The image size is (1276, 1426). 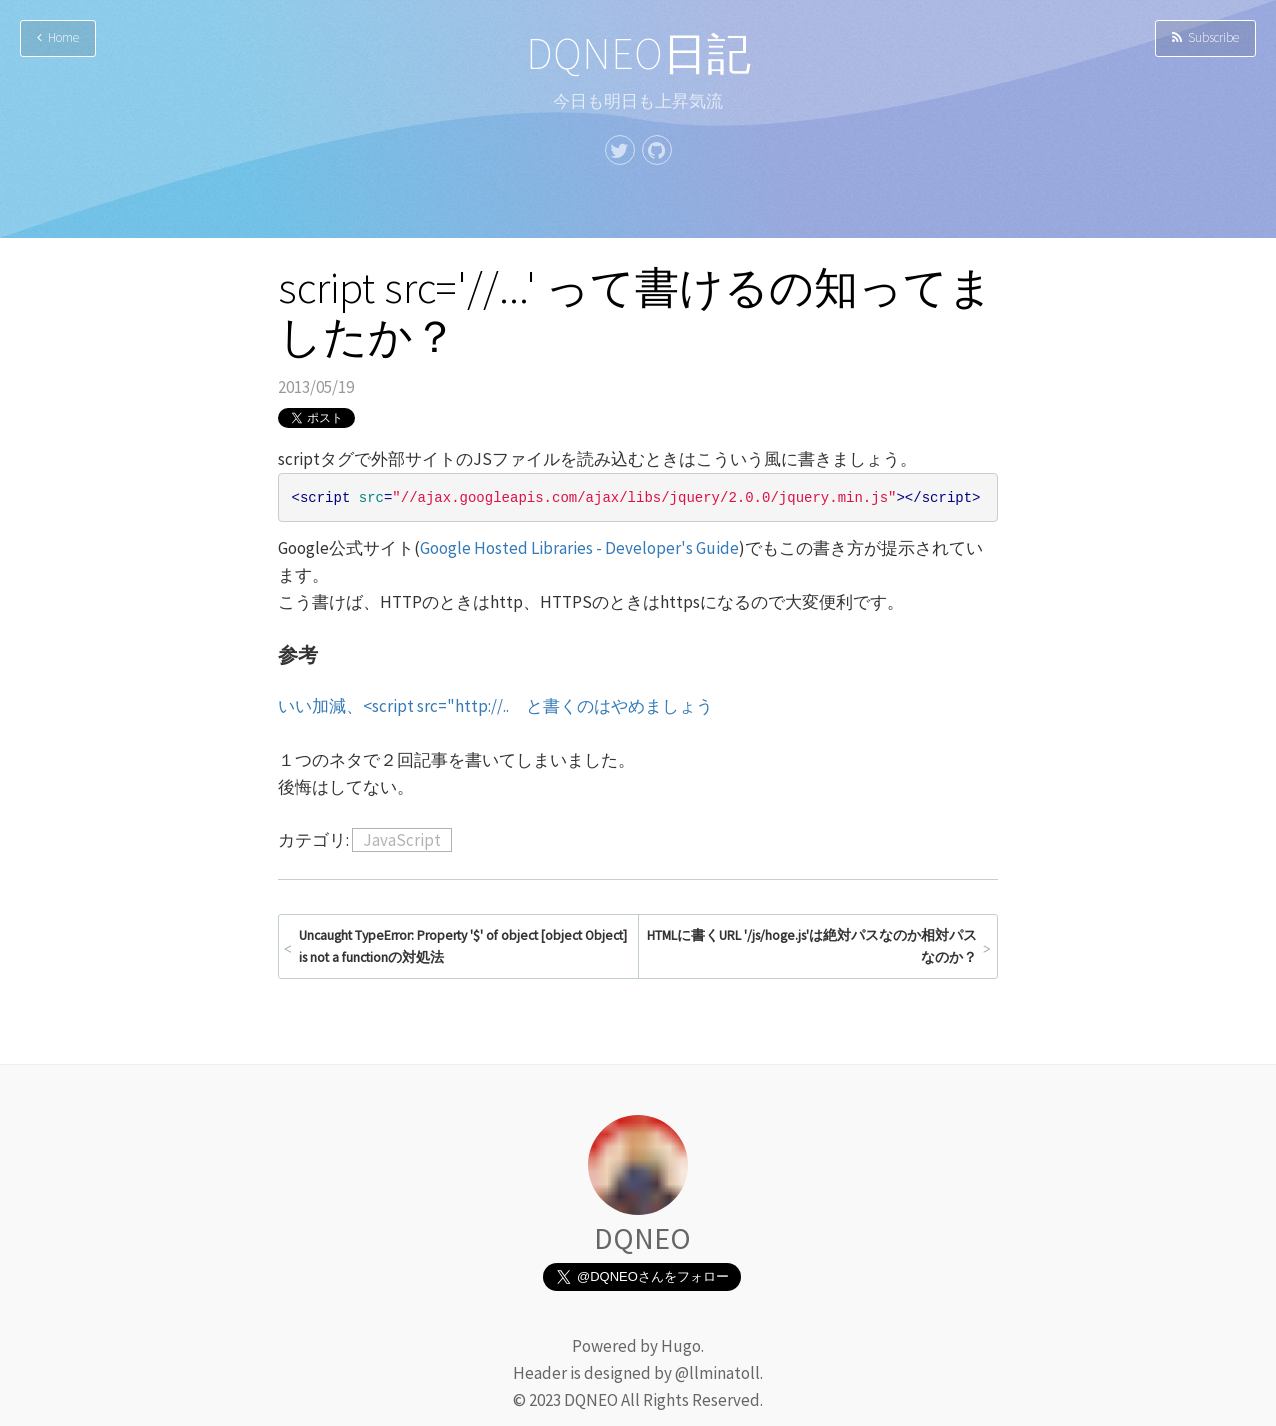 I want to click on Uncaught TypeError: Property '$' of object [object Object] is not a functionの対処法, so click(x=463, y=946).